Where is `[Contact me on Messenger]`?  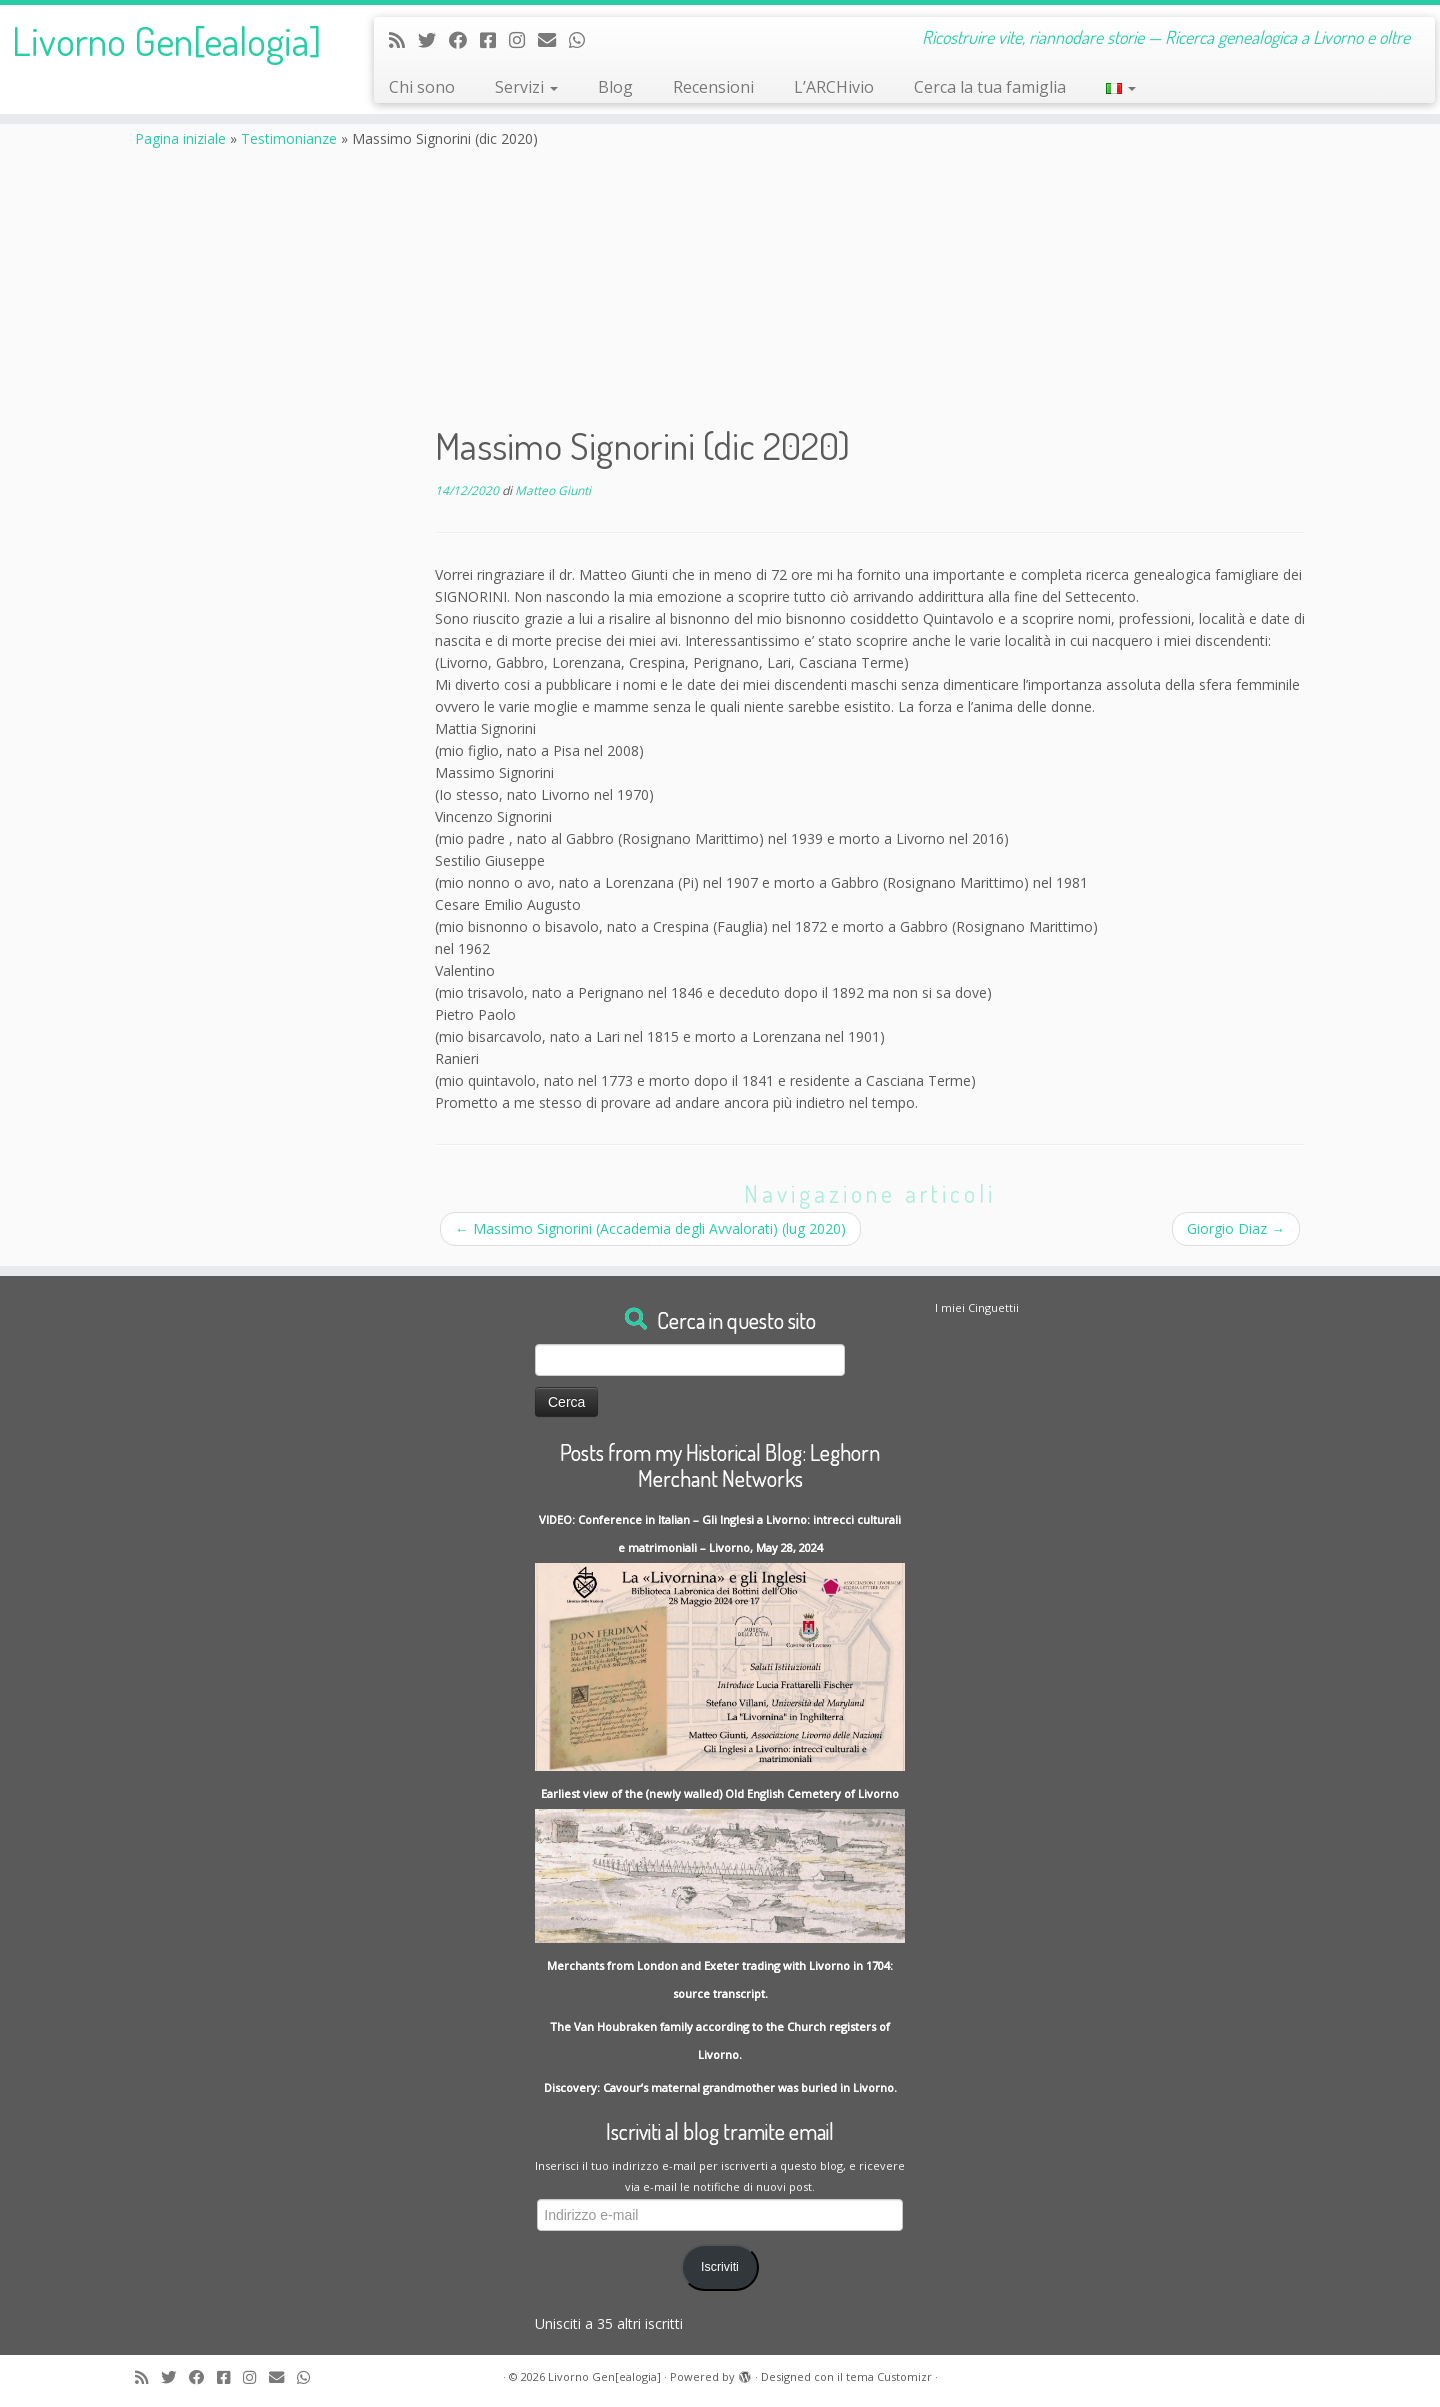
[Contact me on Messenger] is located at coordinates (494, 40).